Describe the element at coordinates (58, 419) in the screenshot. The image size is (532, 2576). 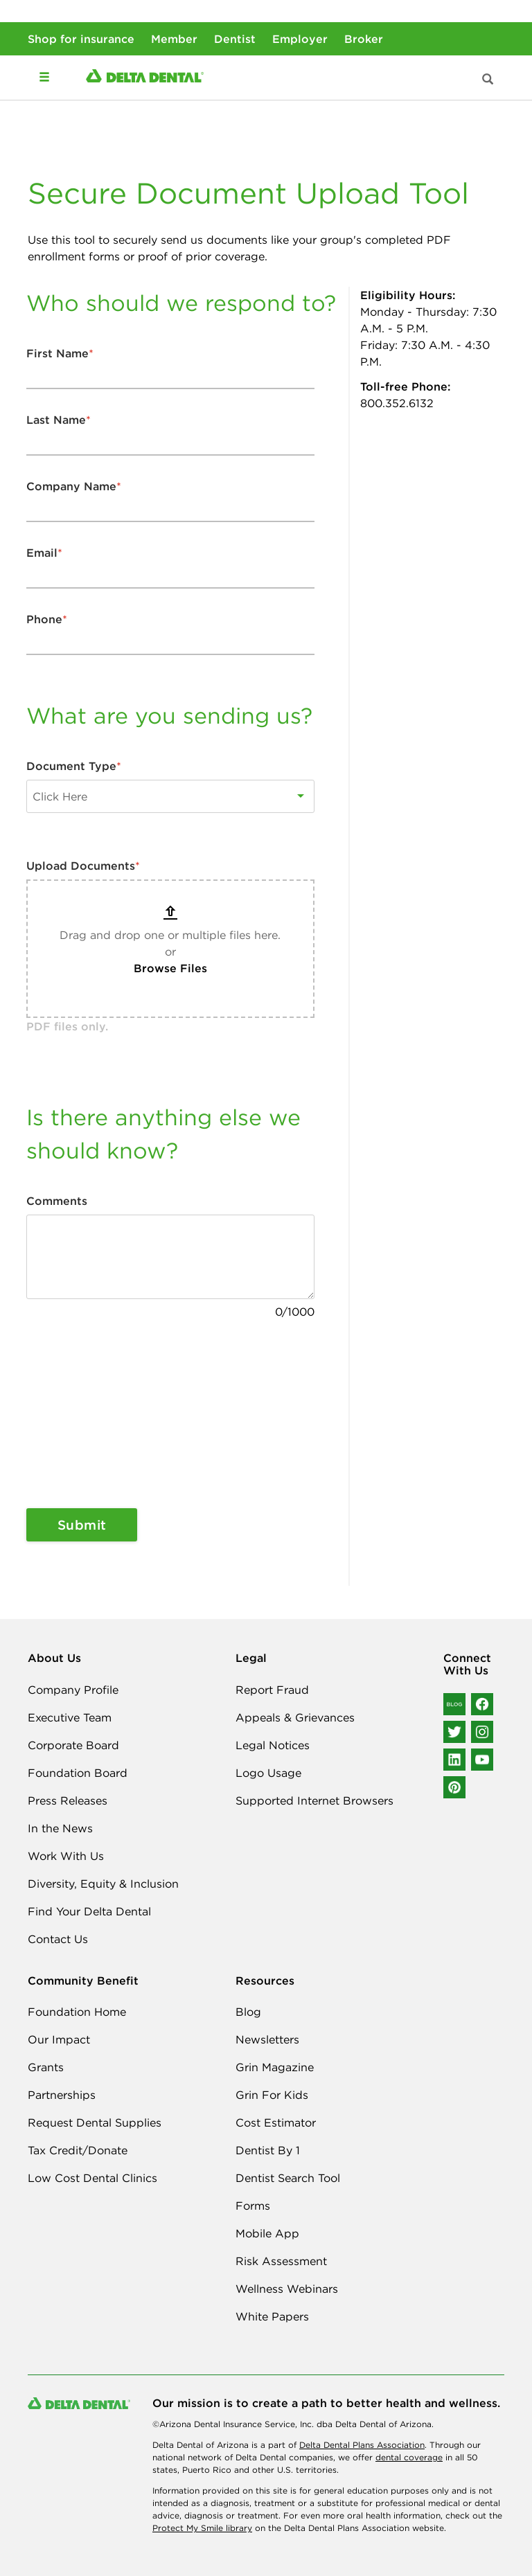
I see `Last Name` at that location.